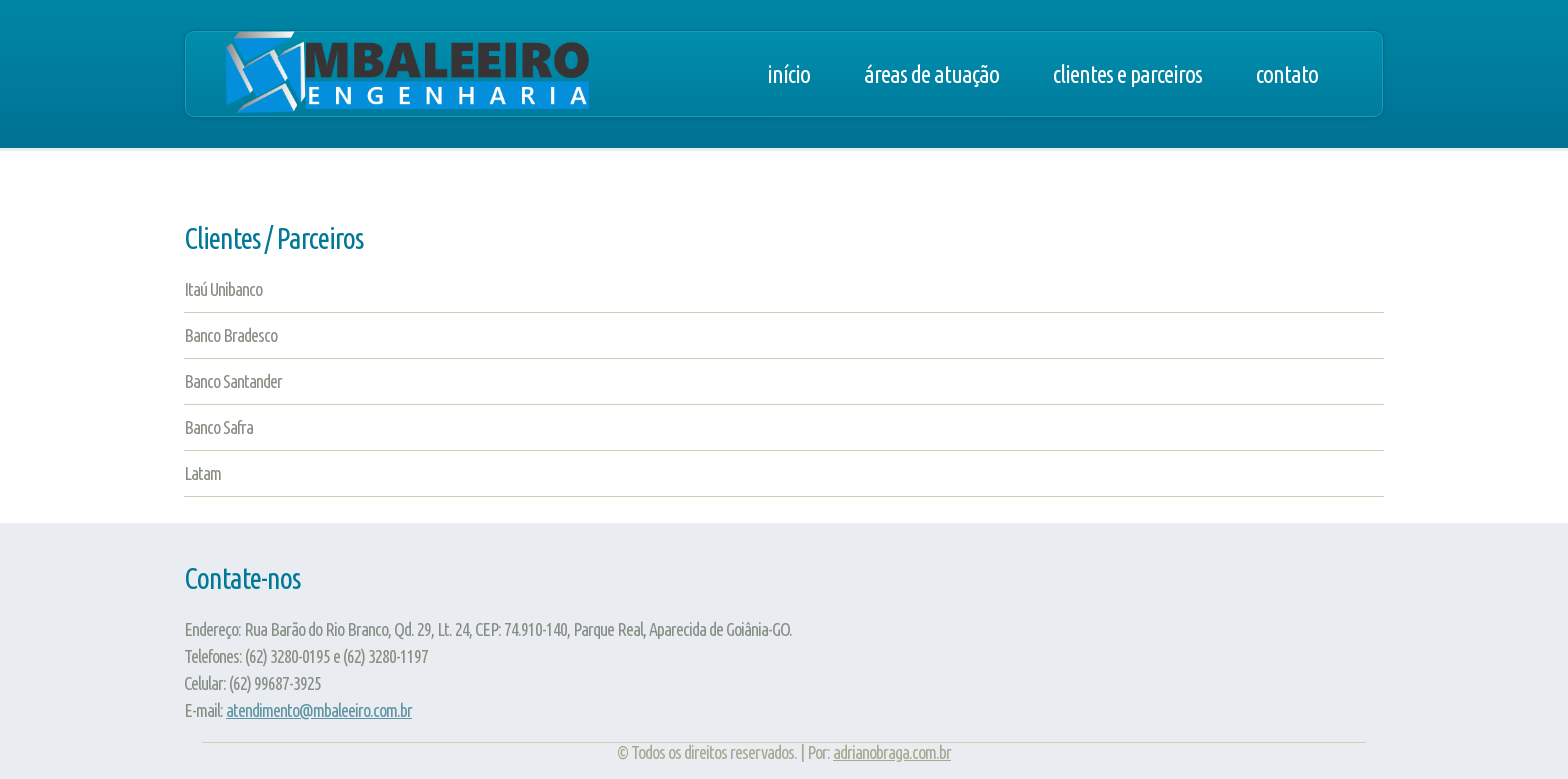 The height and width of the screenshot is (779, 1568). I want to click on Contato, so click(1287, 74).